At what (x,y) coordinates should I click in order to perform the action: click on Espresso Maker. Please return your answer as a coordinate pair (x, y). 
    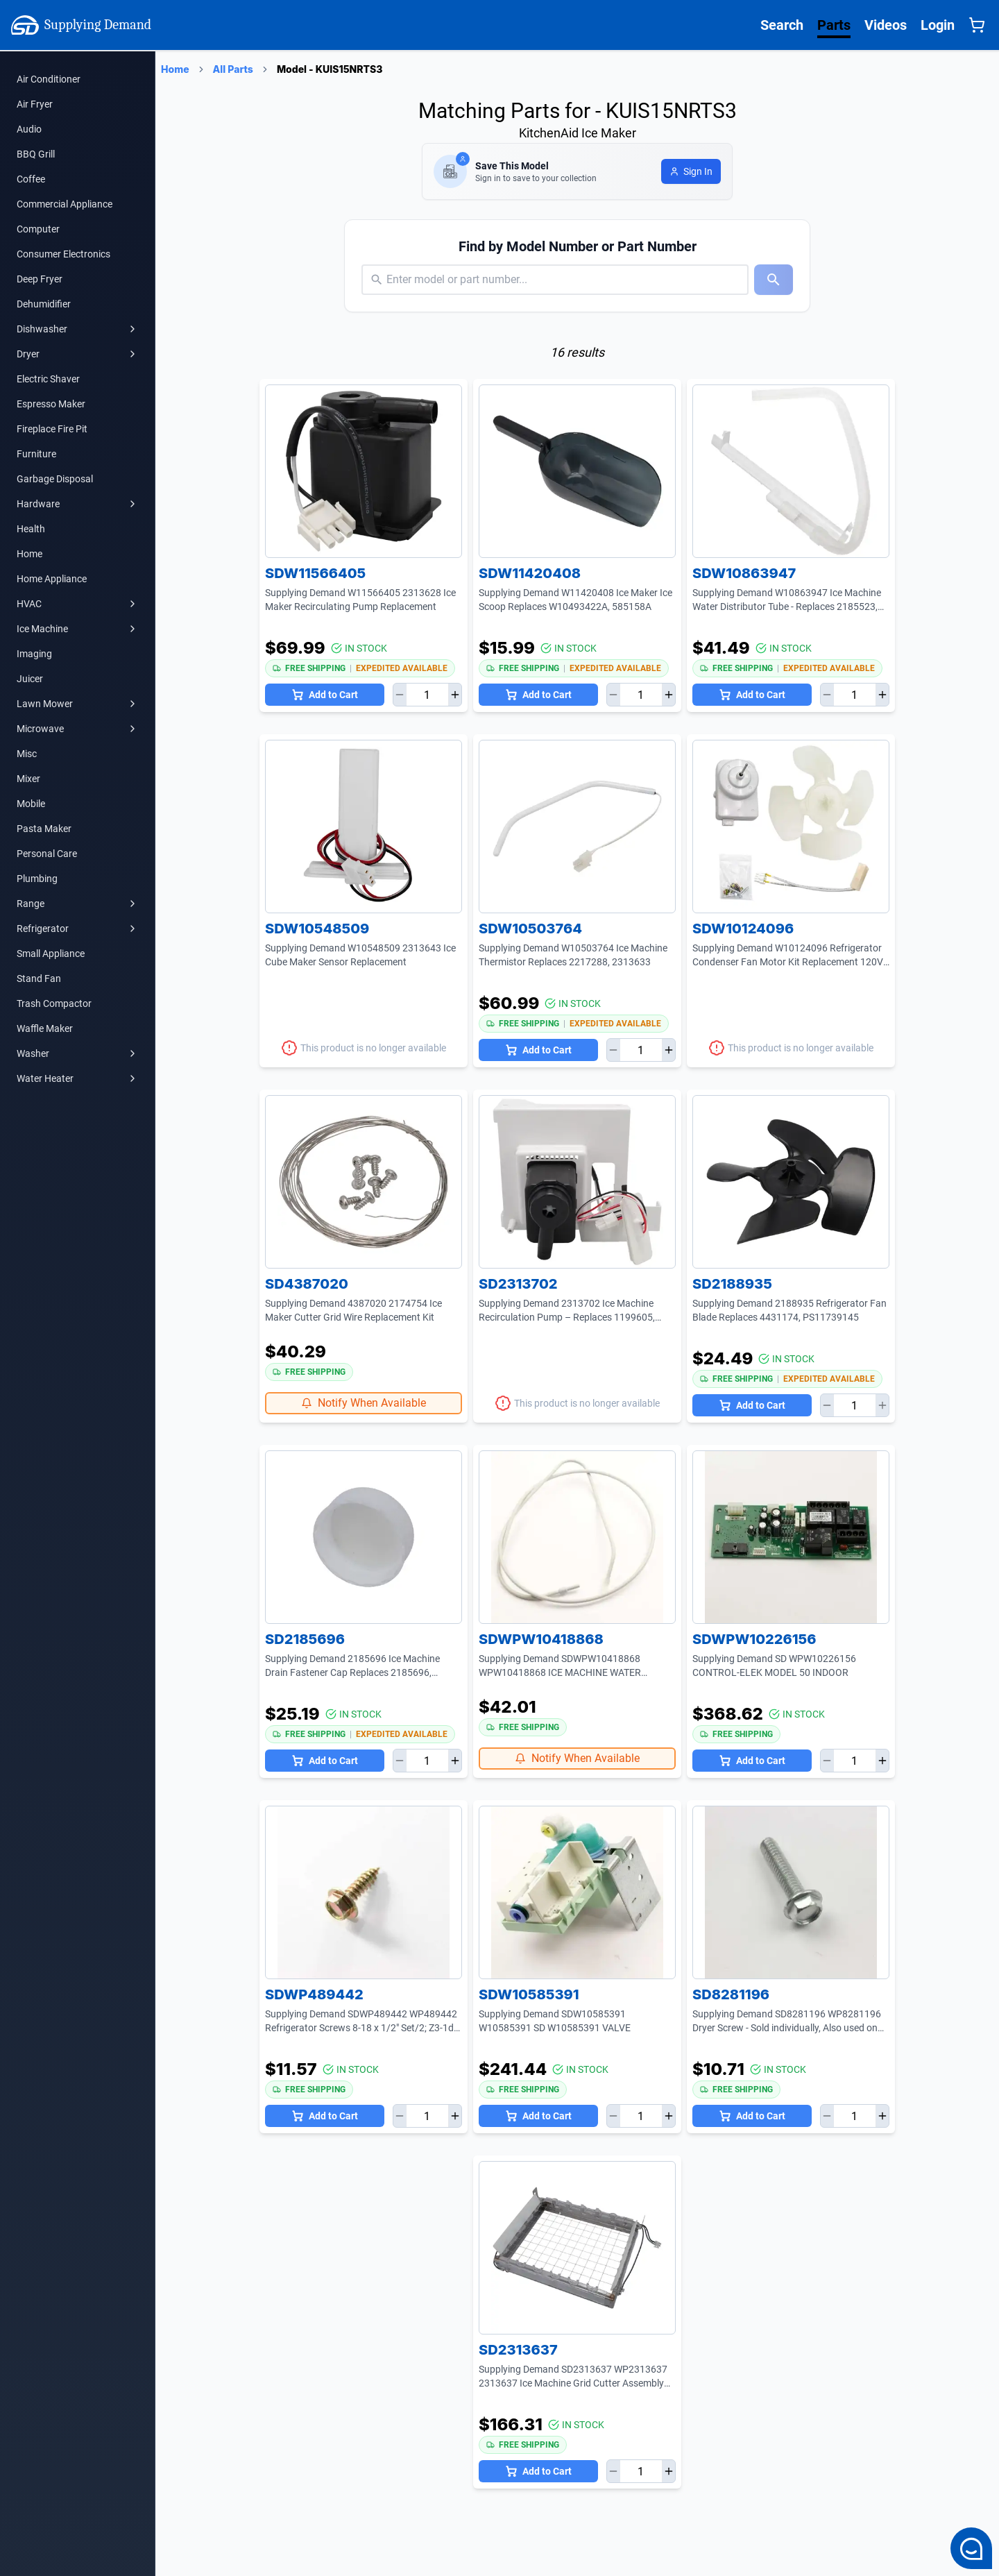
    Looking at the image, I should click on (51, 403).